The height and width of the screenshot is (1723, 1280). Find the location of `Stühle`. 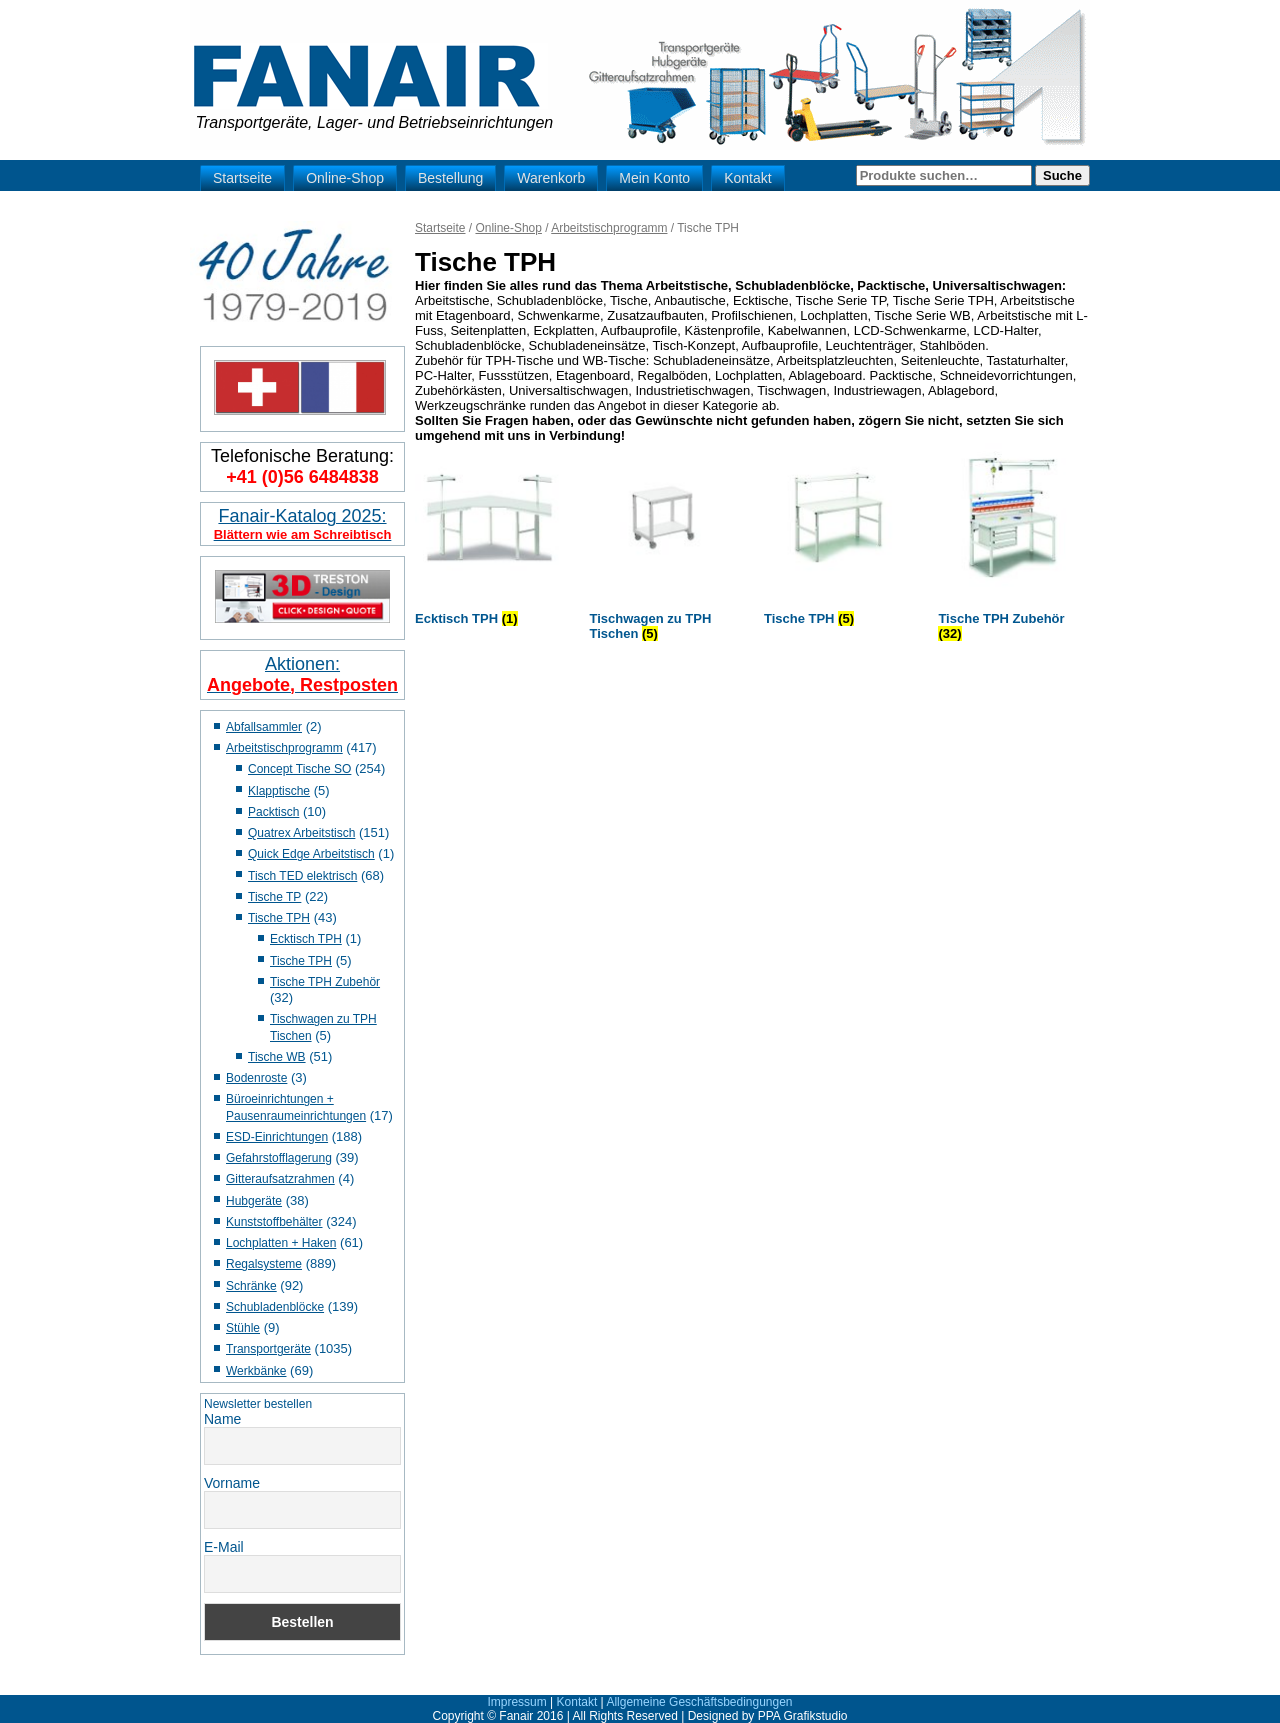

Stühle is located at coordinates (243, 1328).